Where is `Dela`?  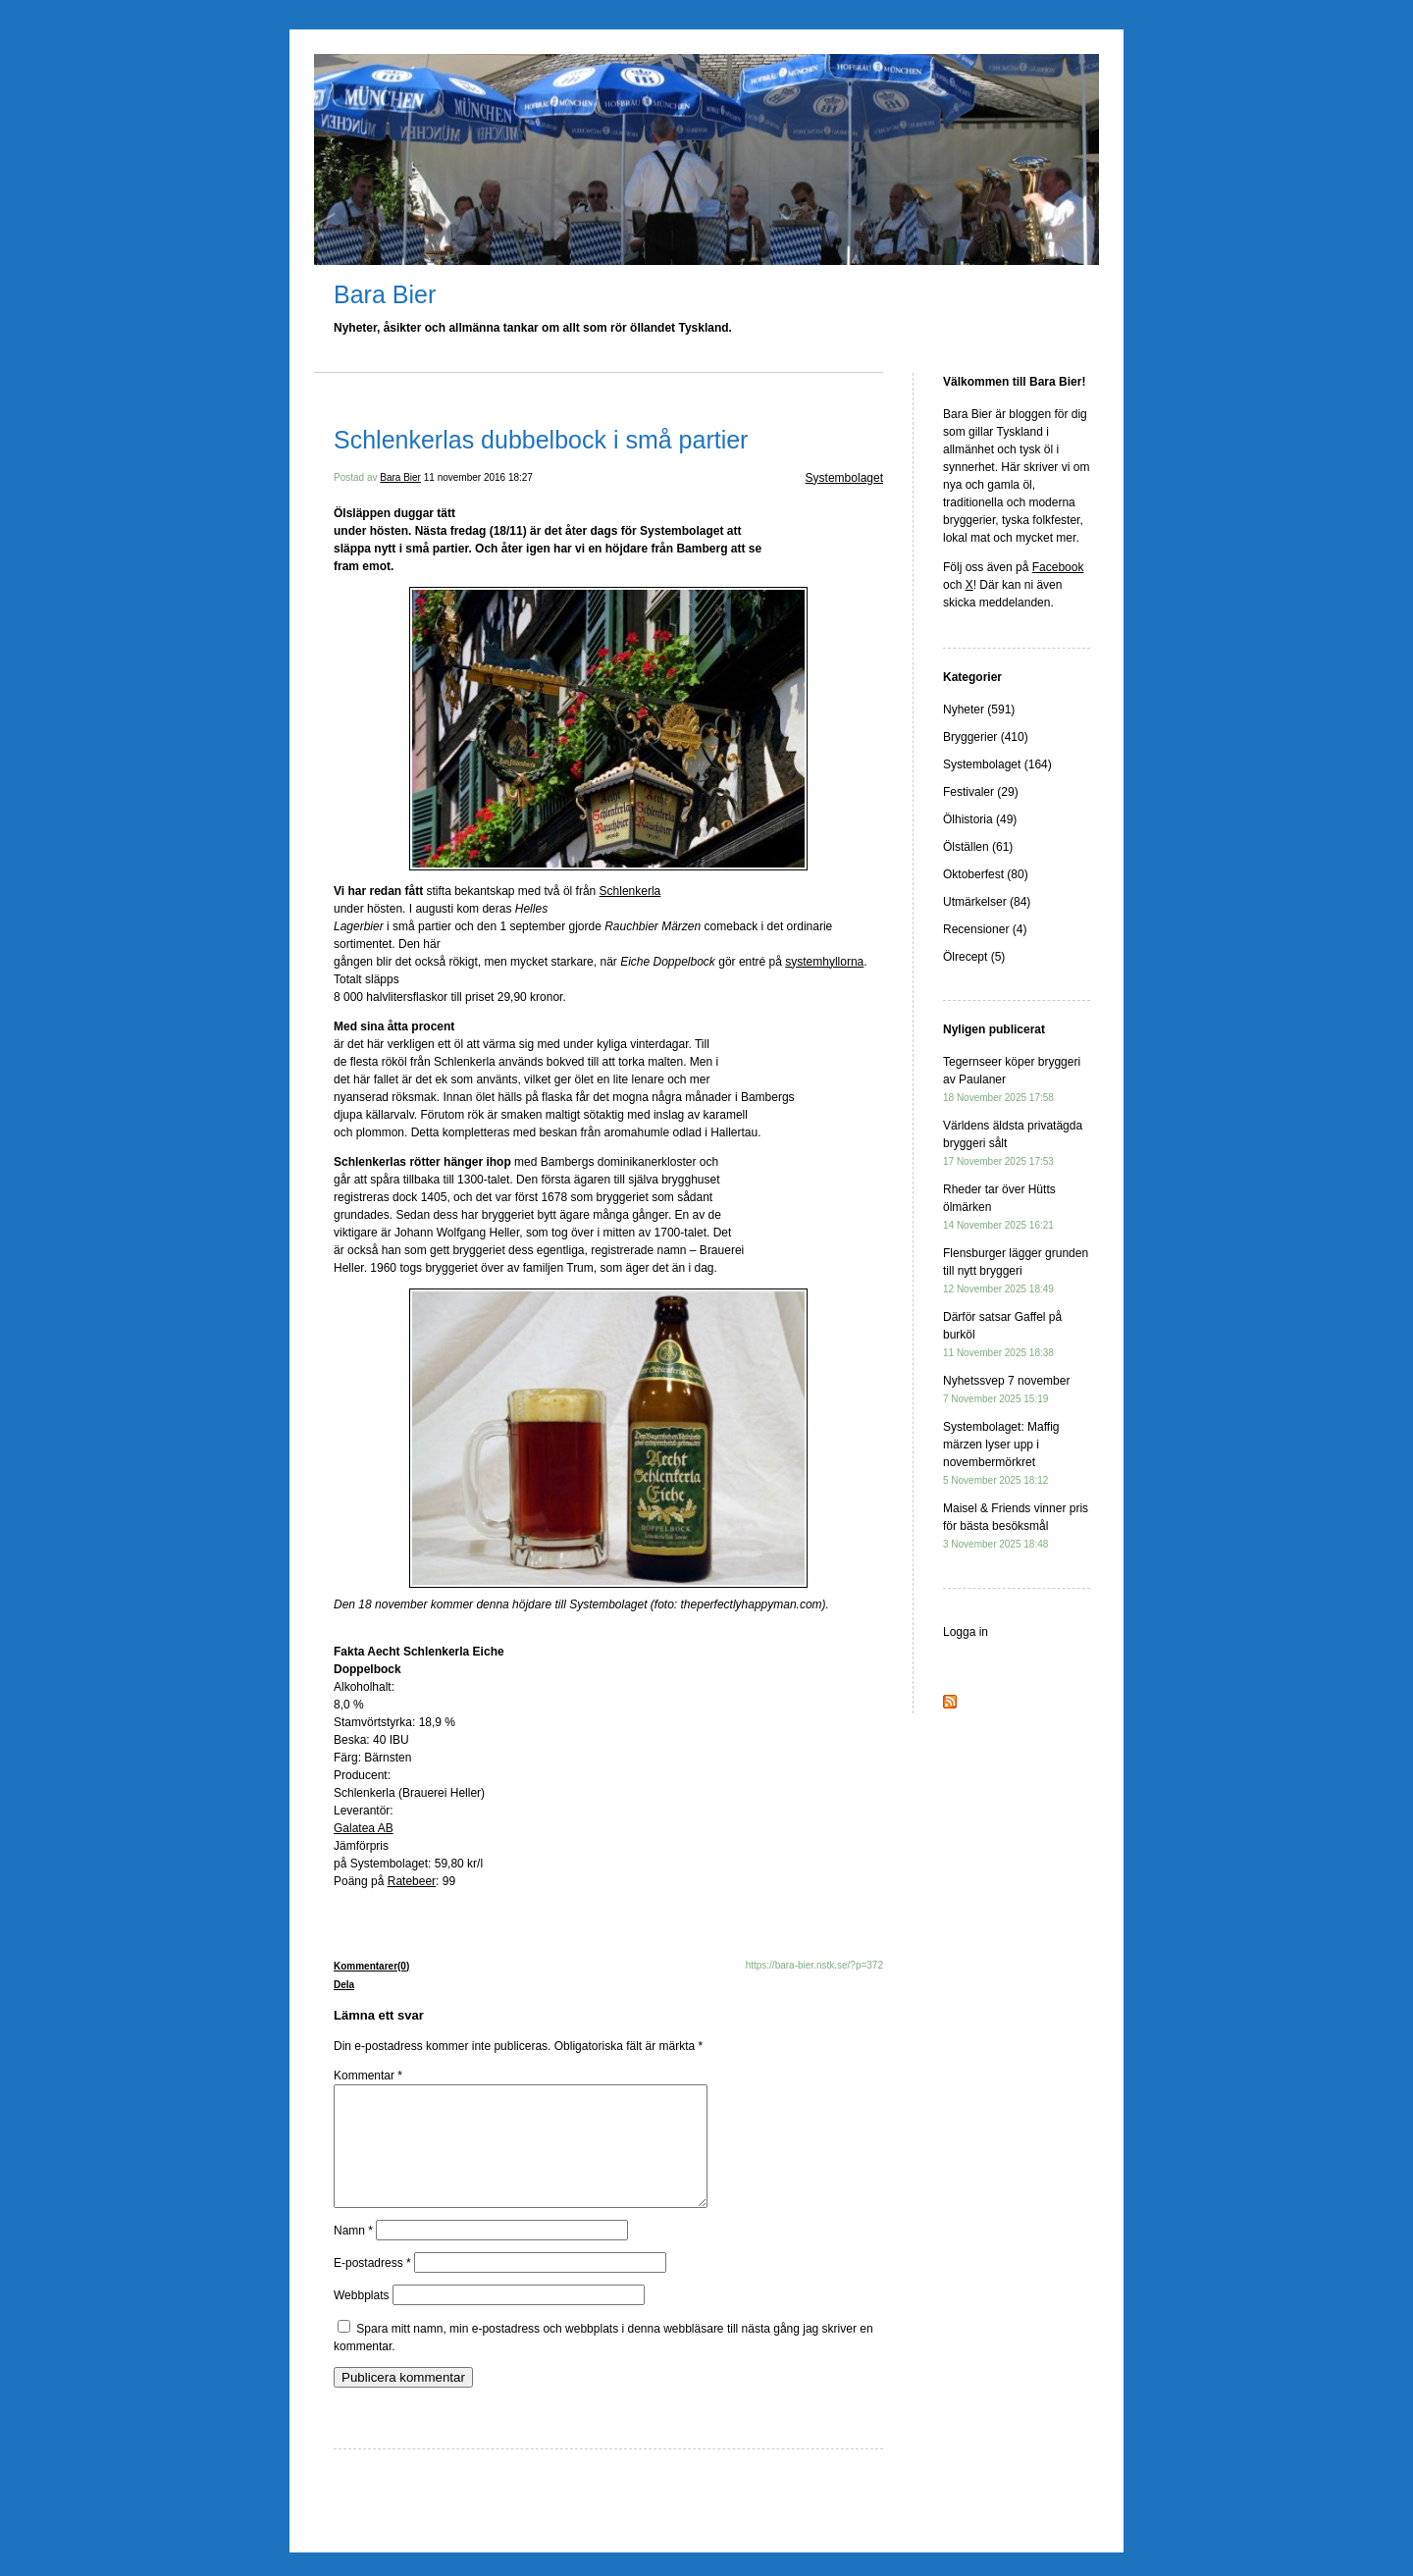
Dela is located at coordinates (344, 1984).